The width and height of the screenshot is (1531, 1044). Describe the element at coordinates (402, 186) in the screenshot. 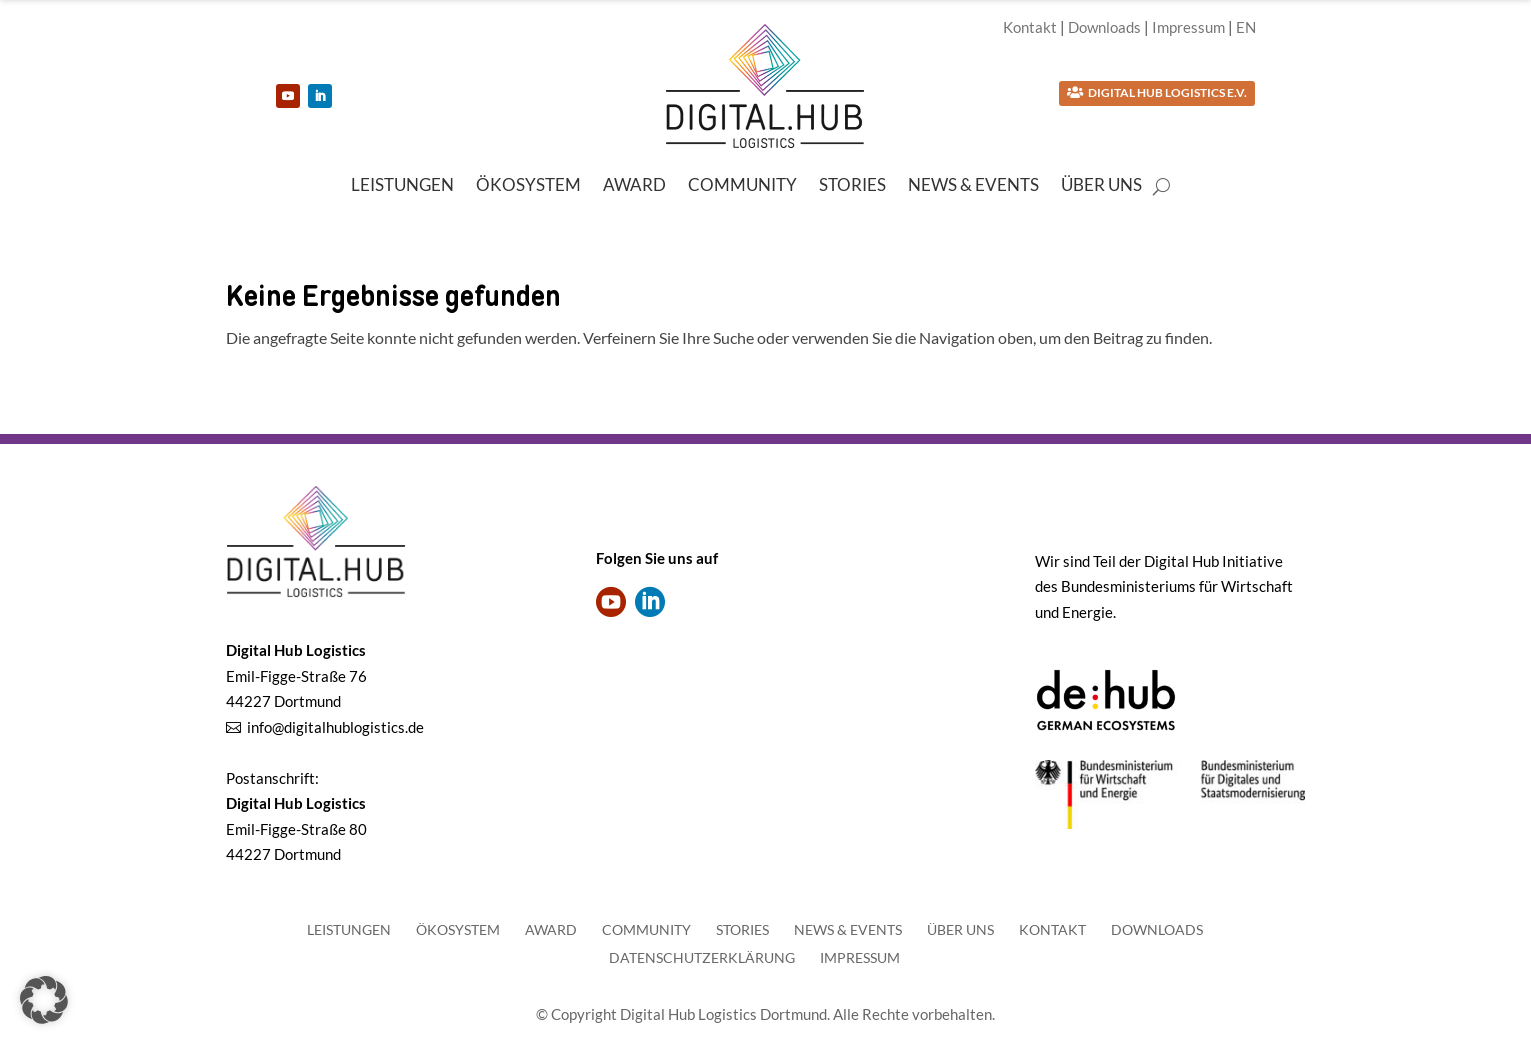

I see `Leistungen` at that location.